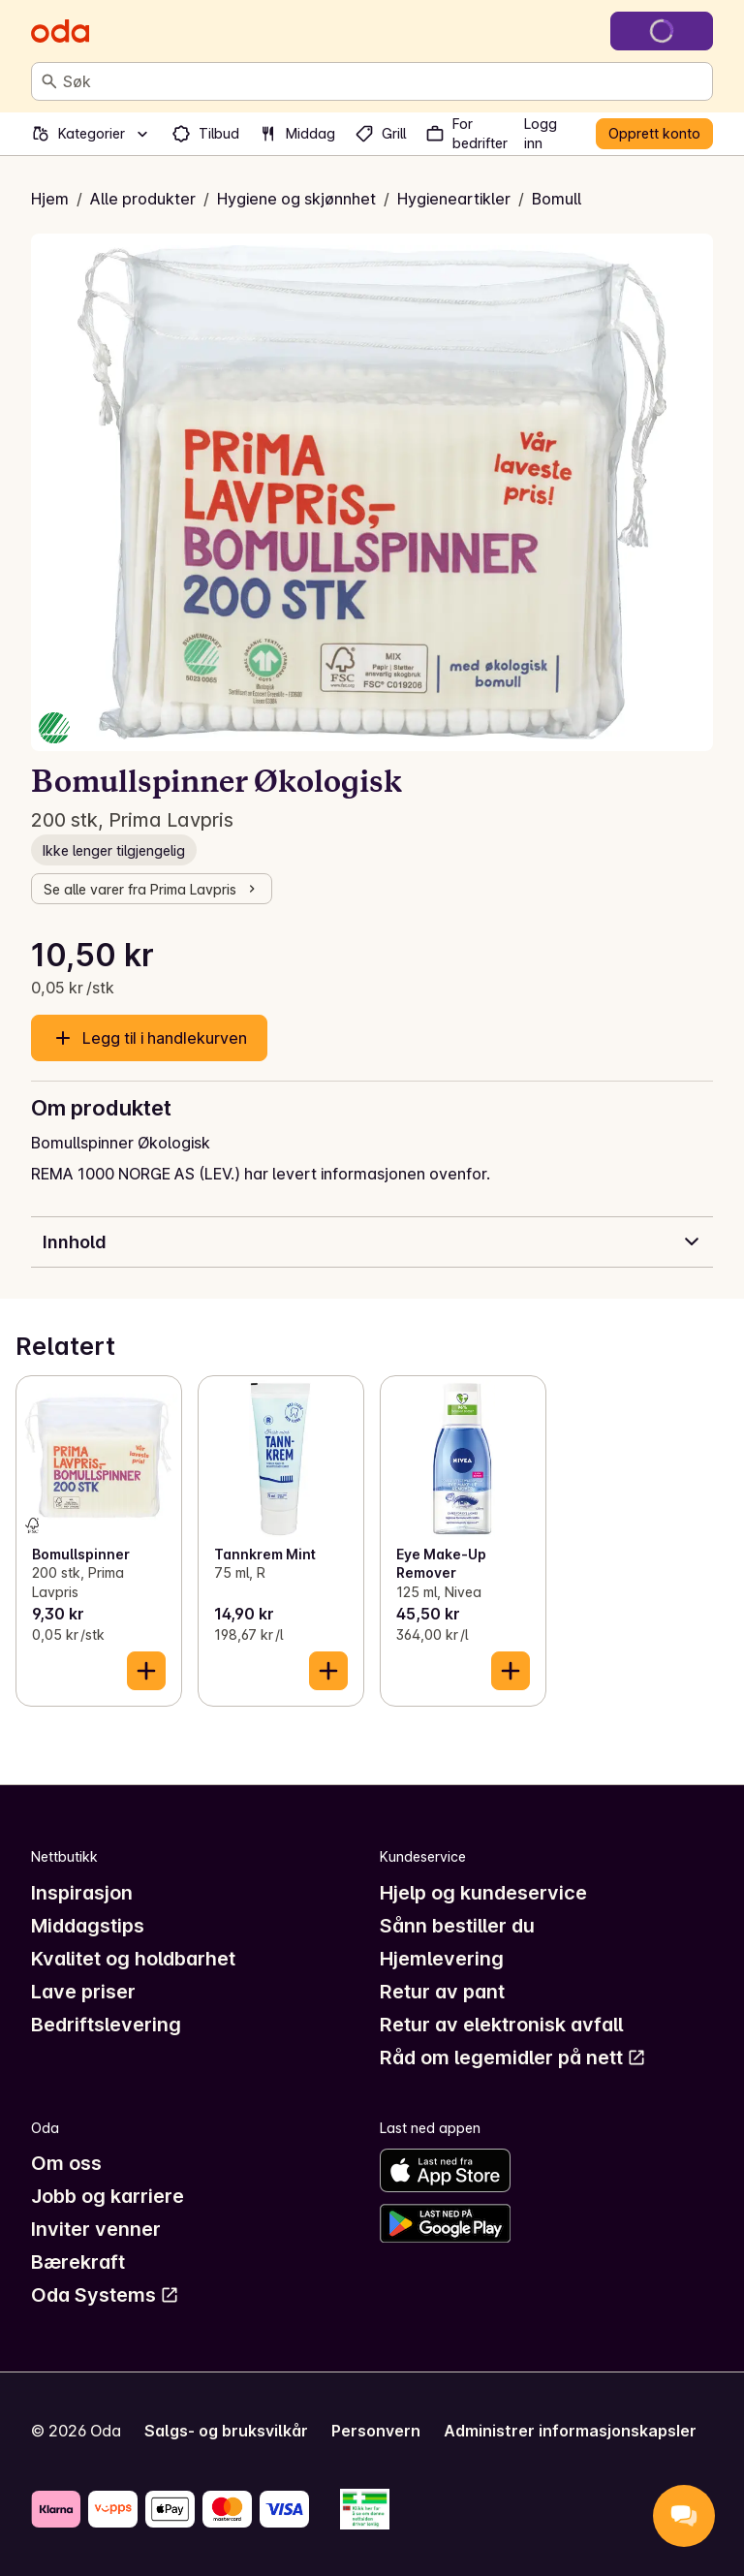  What do you see at coordinates (375, 2430) in the screenshot?
I see `Personvern` at bounding box center [375, 2430].